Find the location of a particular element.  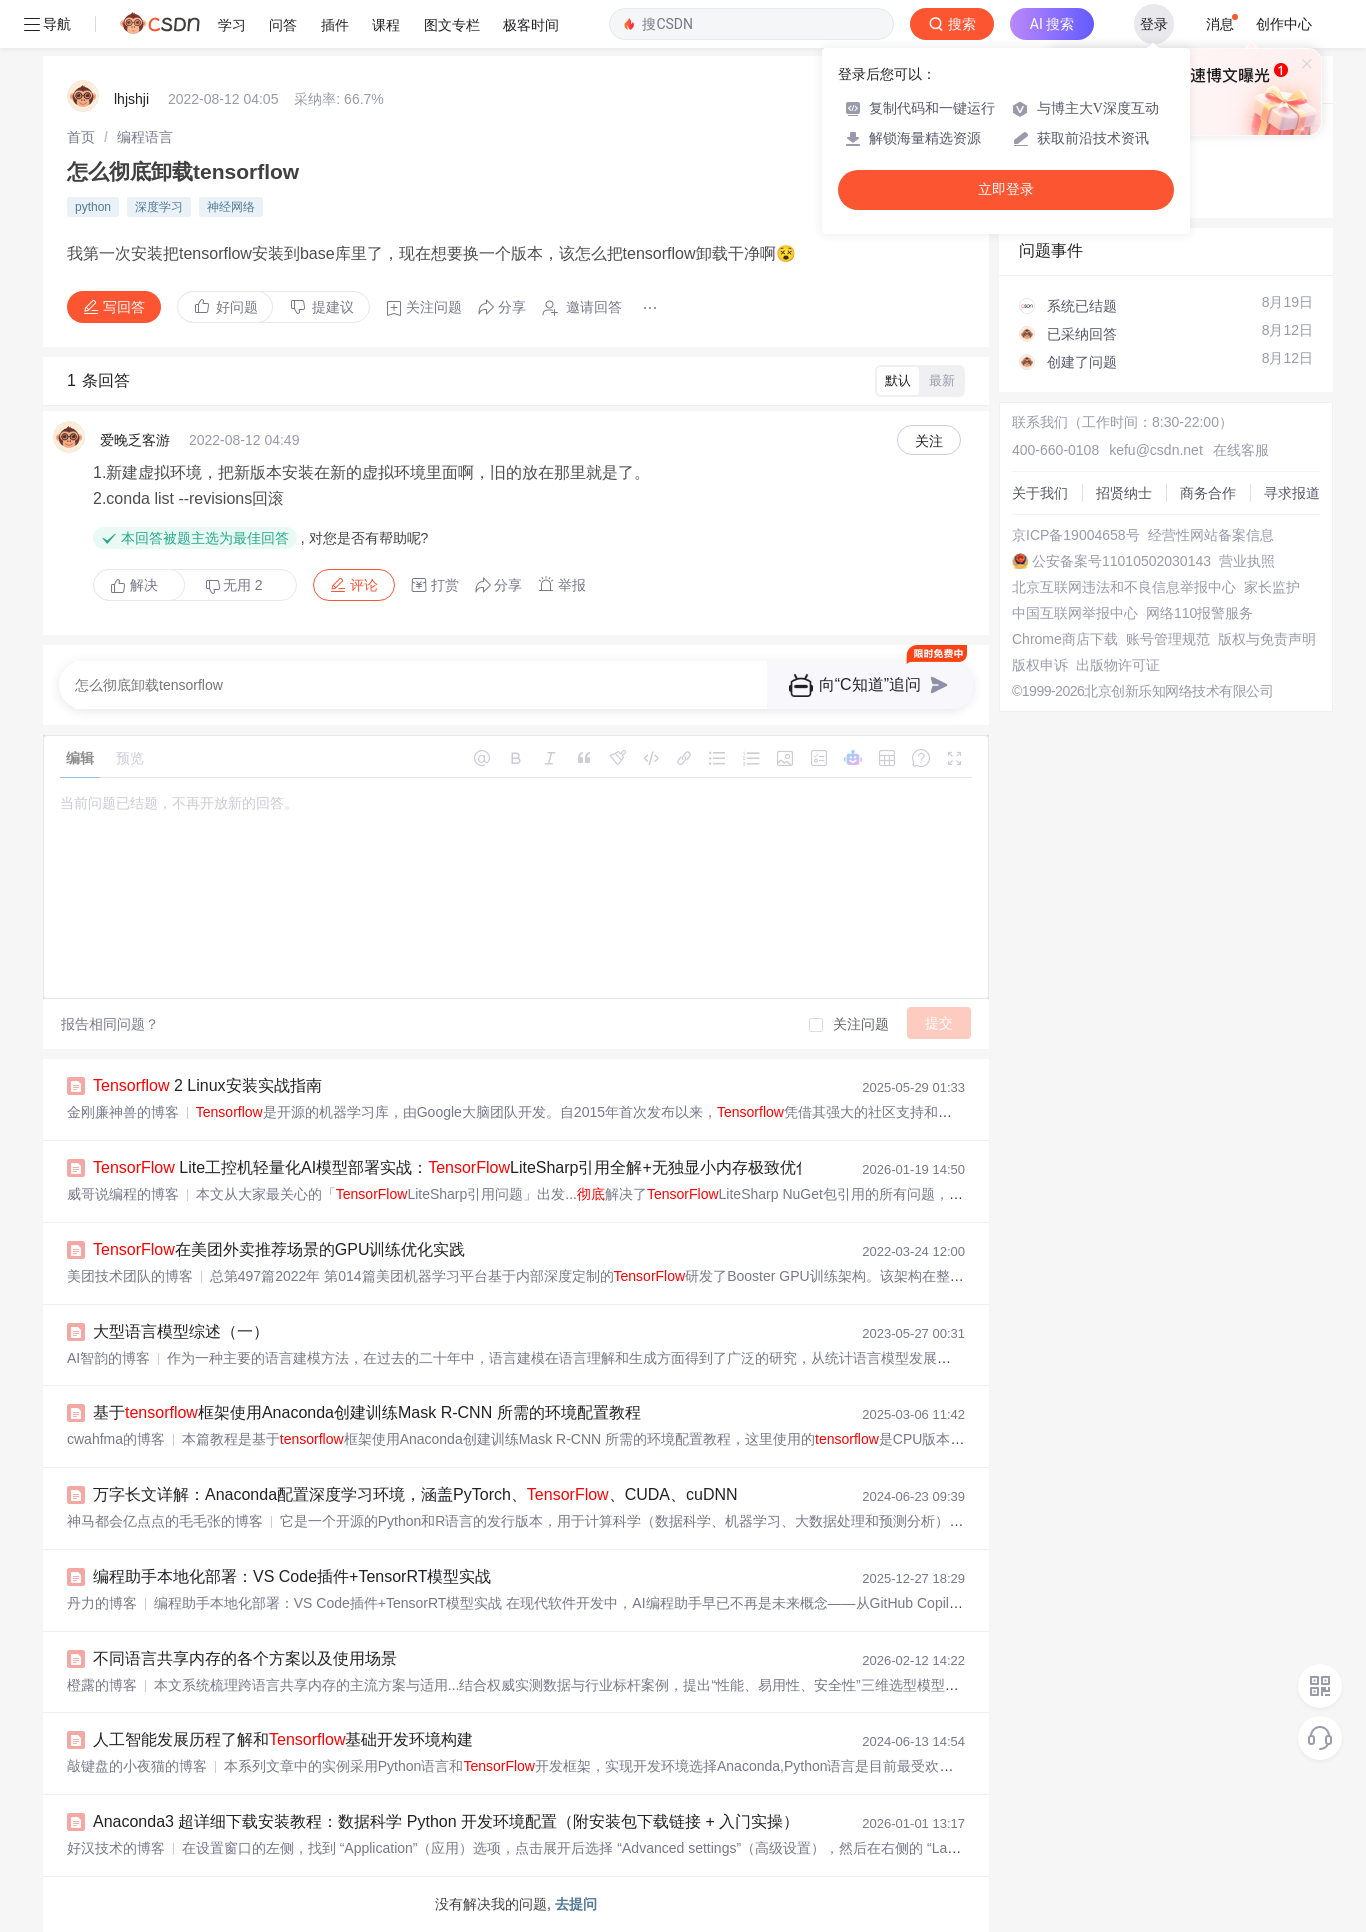

版权申诉 is located at coordinates (1040, 665).